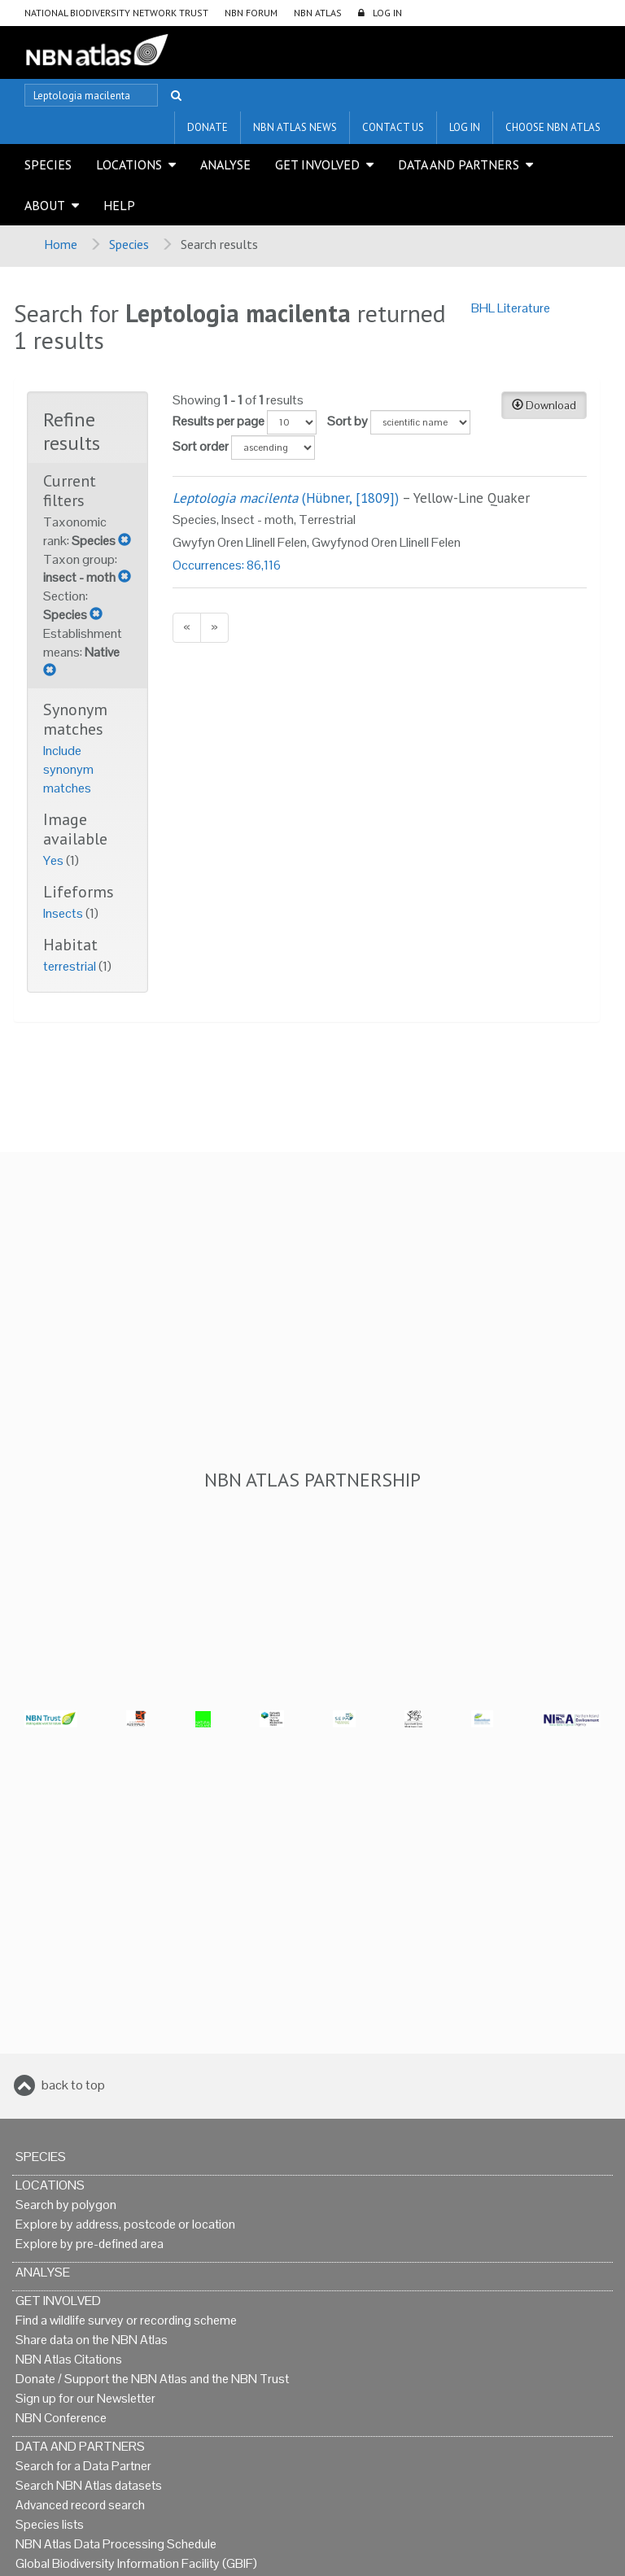 The height and width of the screenshot is (2576, 625). What do you see at coordinates (251, 13) in the screenshot?
I see `NBN Forum` at bounding box center [251, 13].